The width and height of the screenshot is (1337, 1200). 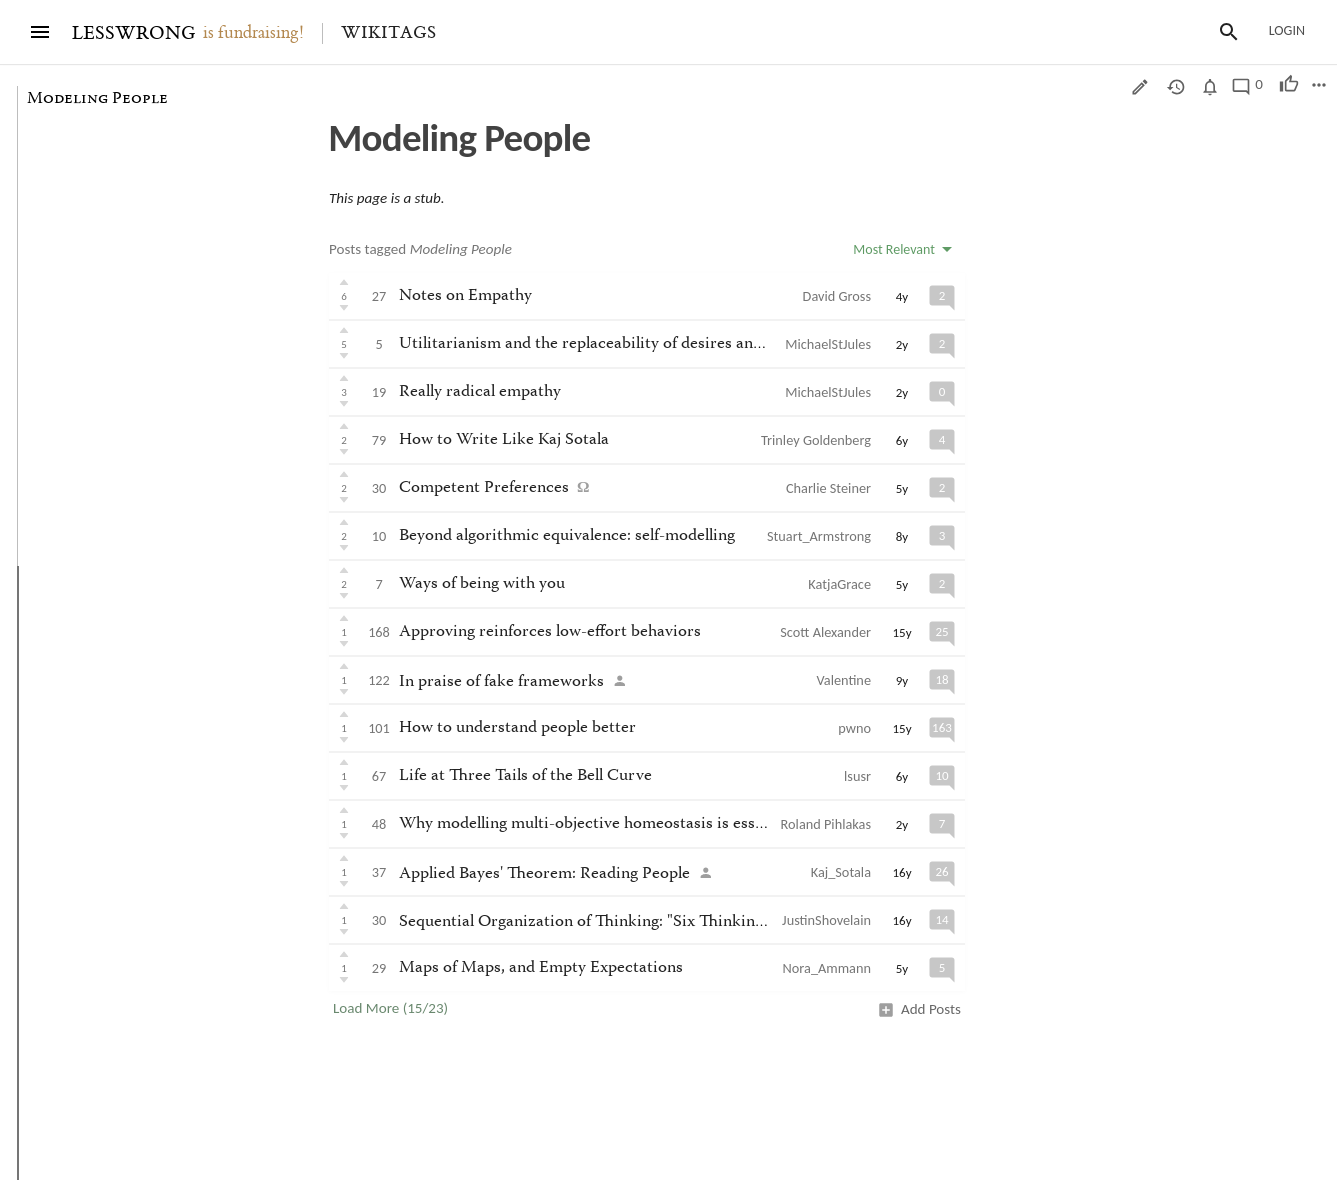 I want to click on David Gross, so click(x=837, y=296).